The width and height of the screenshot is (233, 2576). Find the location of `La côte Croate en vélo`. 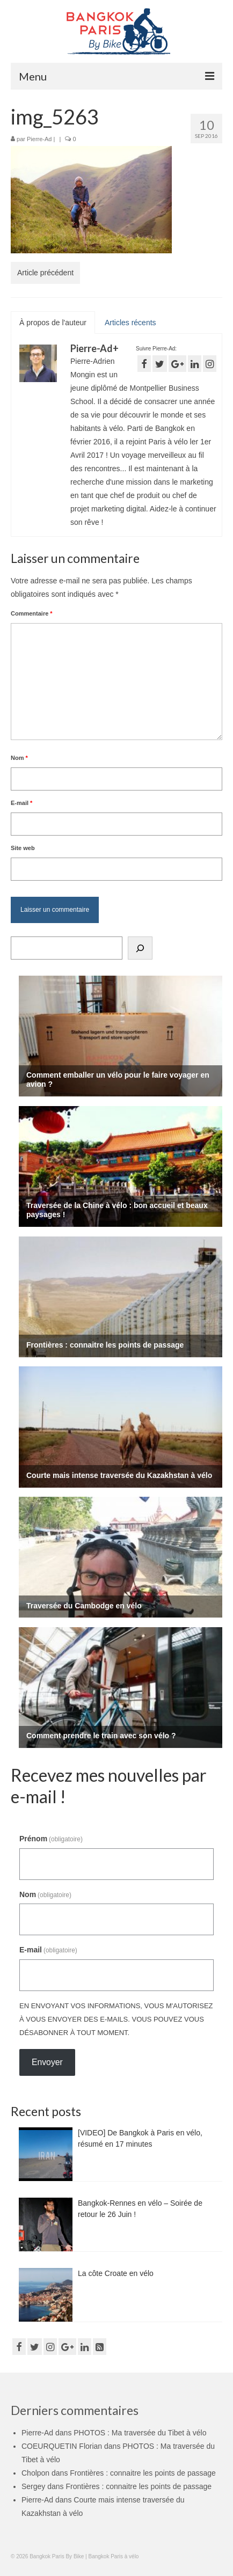

La côte Croate en vélo is located at coordinates (116, 2273).